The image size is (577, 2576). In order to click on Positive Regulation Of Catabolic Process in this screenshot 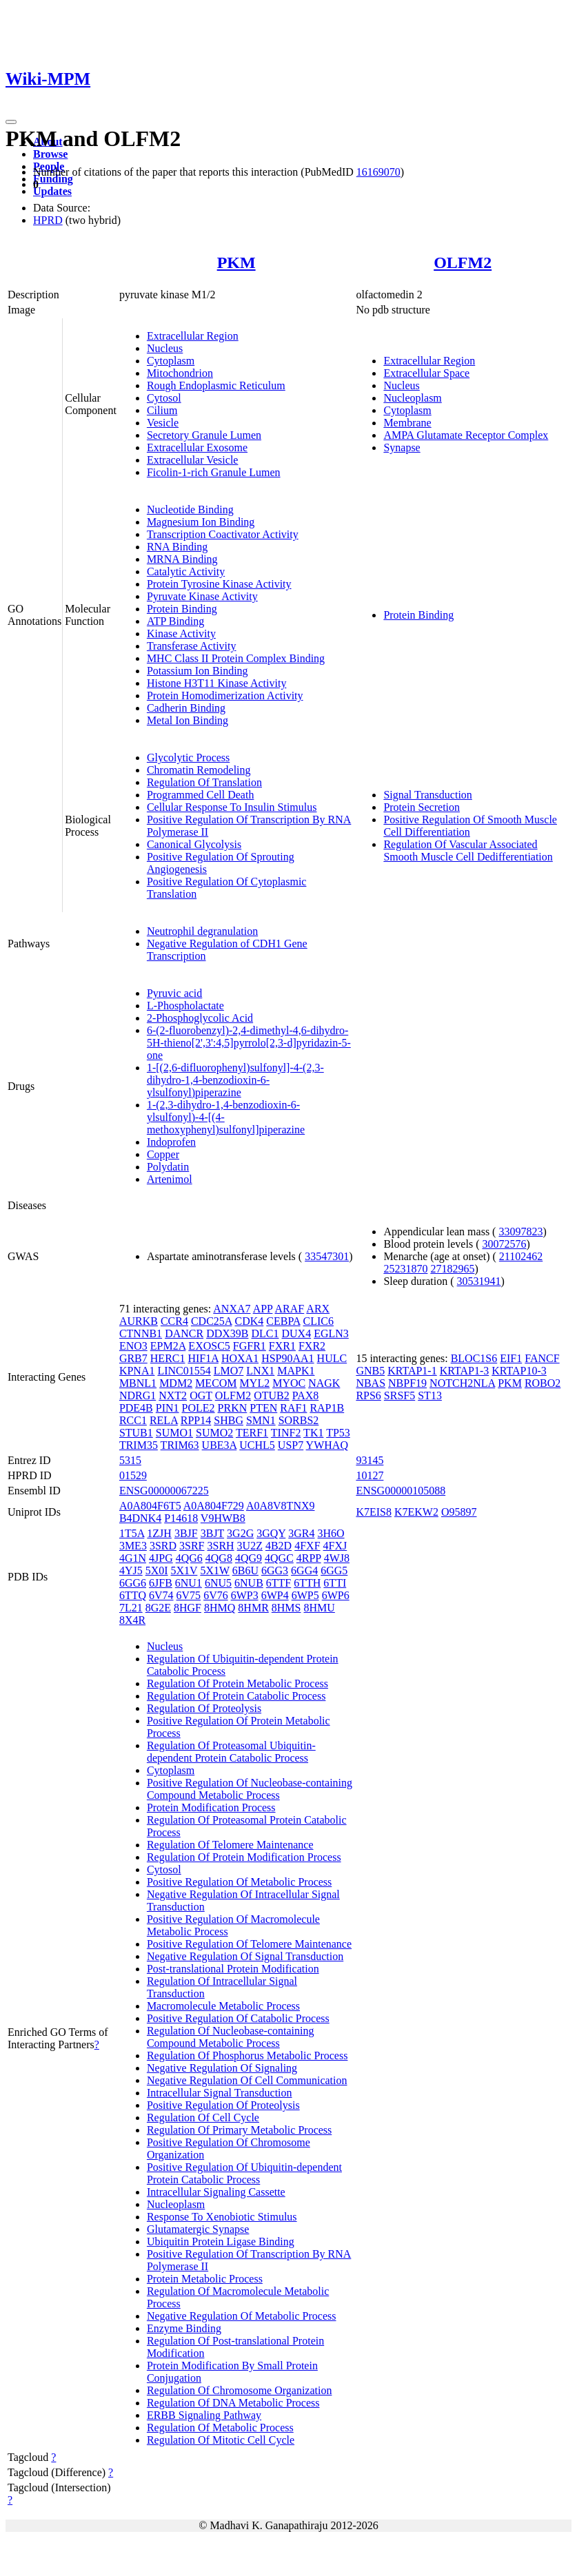, I will do `click(238, 2018)`.